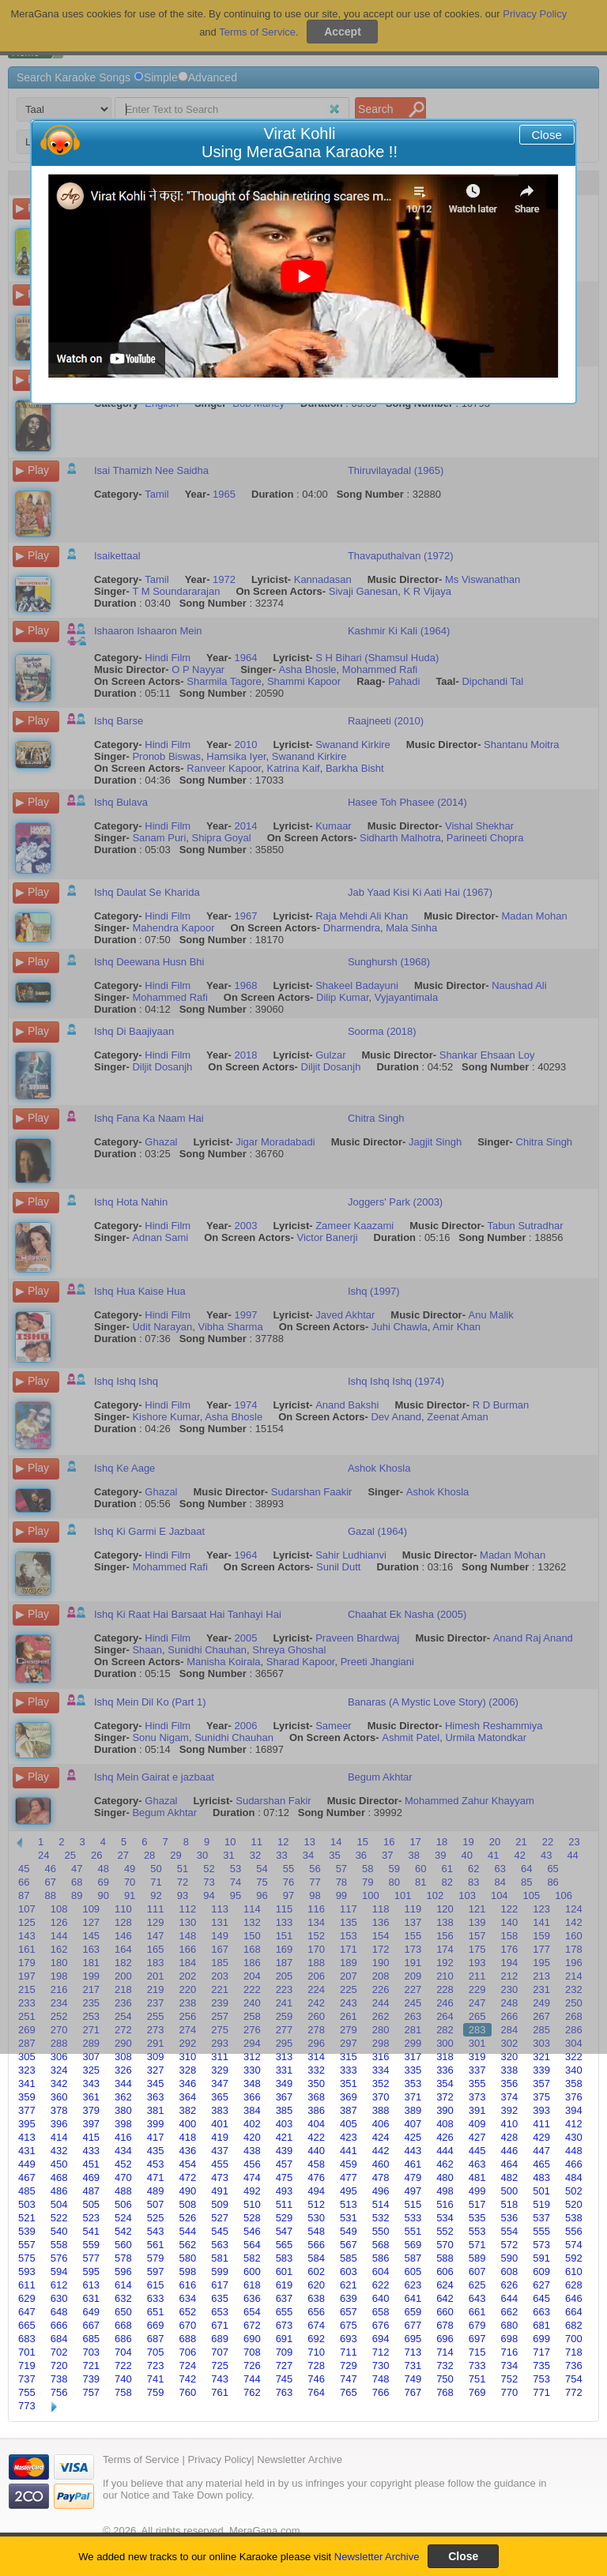 This screenshot has height=2576, width=607. I want to click on 718, so click(573, 2352).